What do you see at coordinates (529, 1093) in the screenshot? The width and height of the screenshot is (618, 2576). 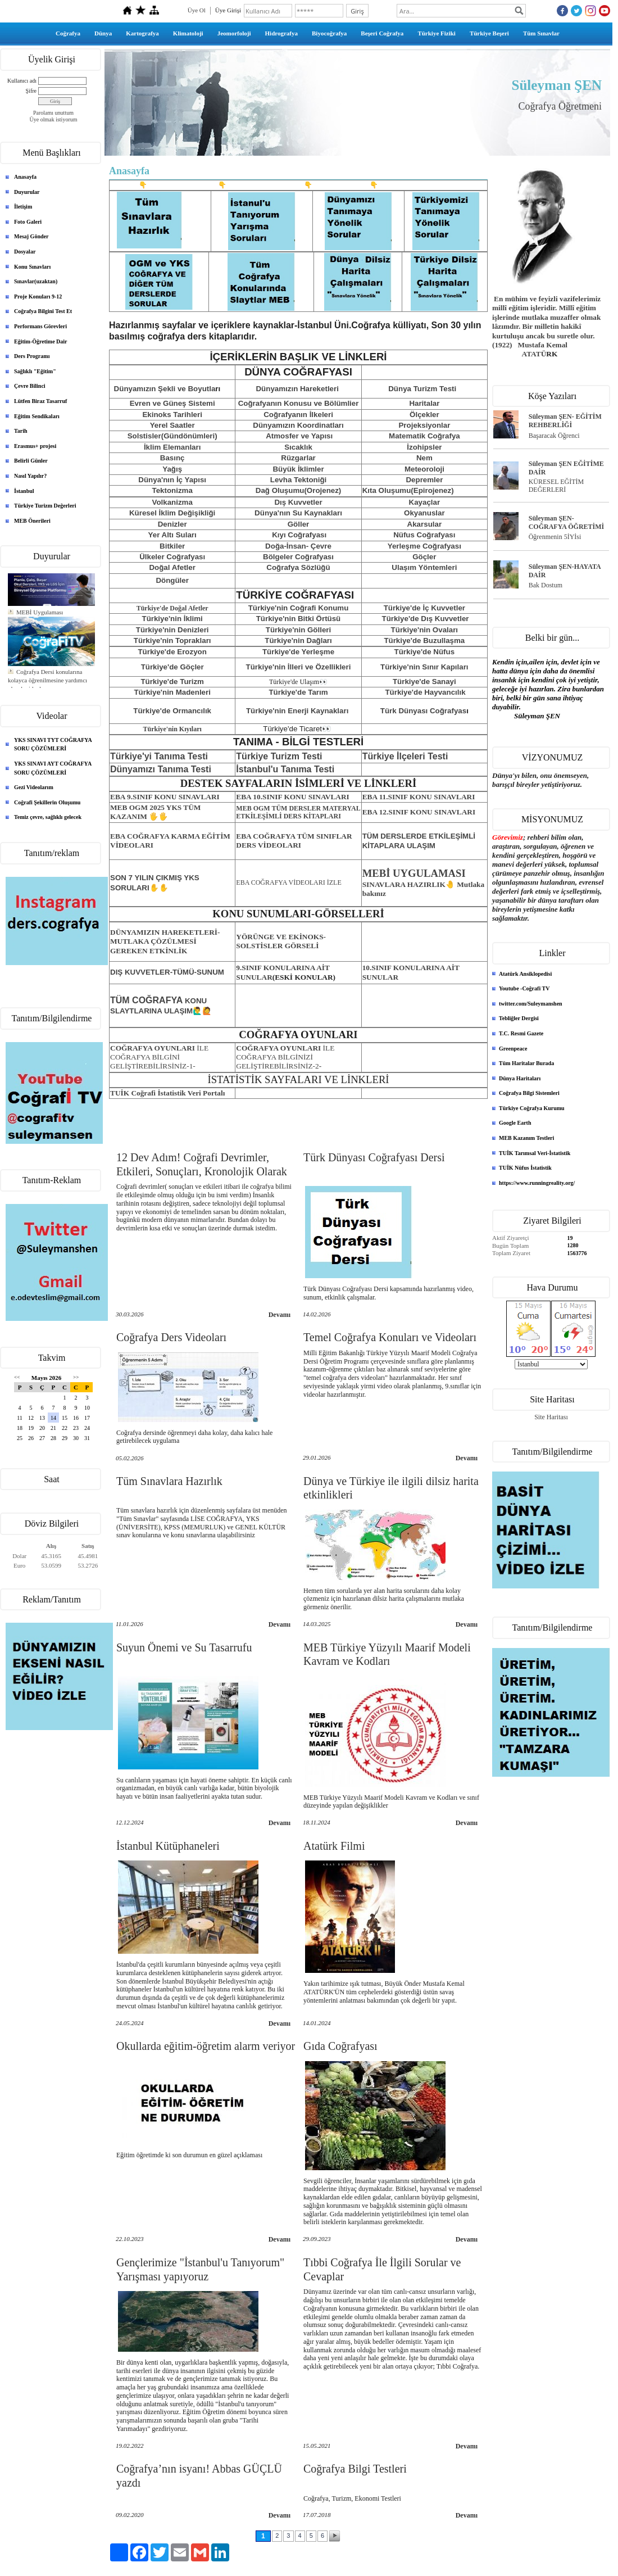 I see `Coğrafya Bilgi Sistemleri` at bounding box center [529, 1093].